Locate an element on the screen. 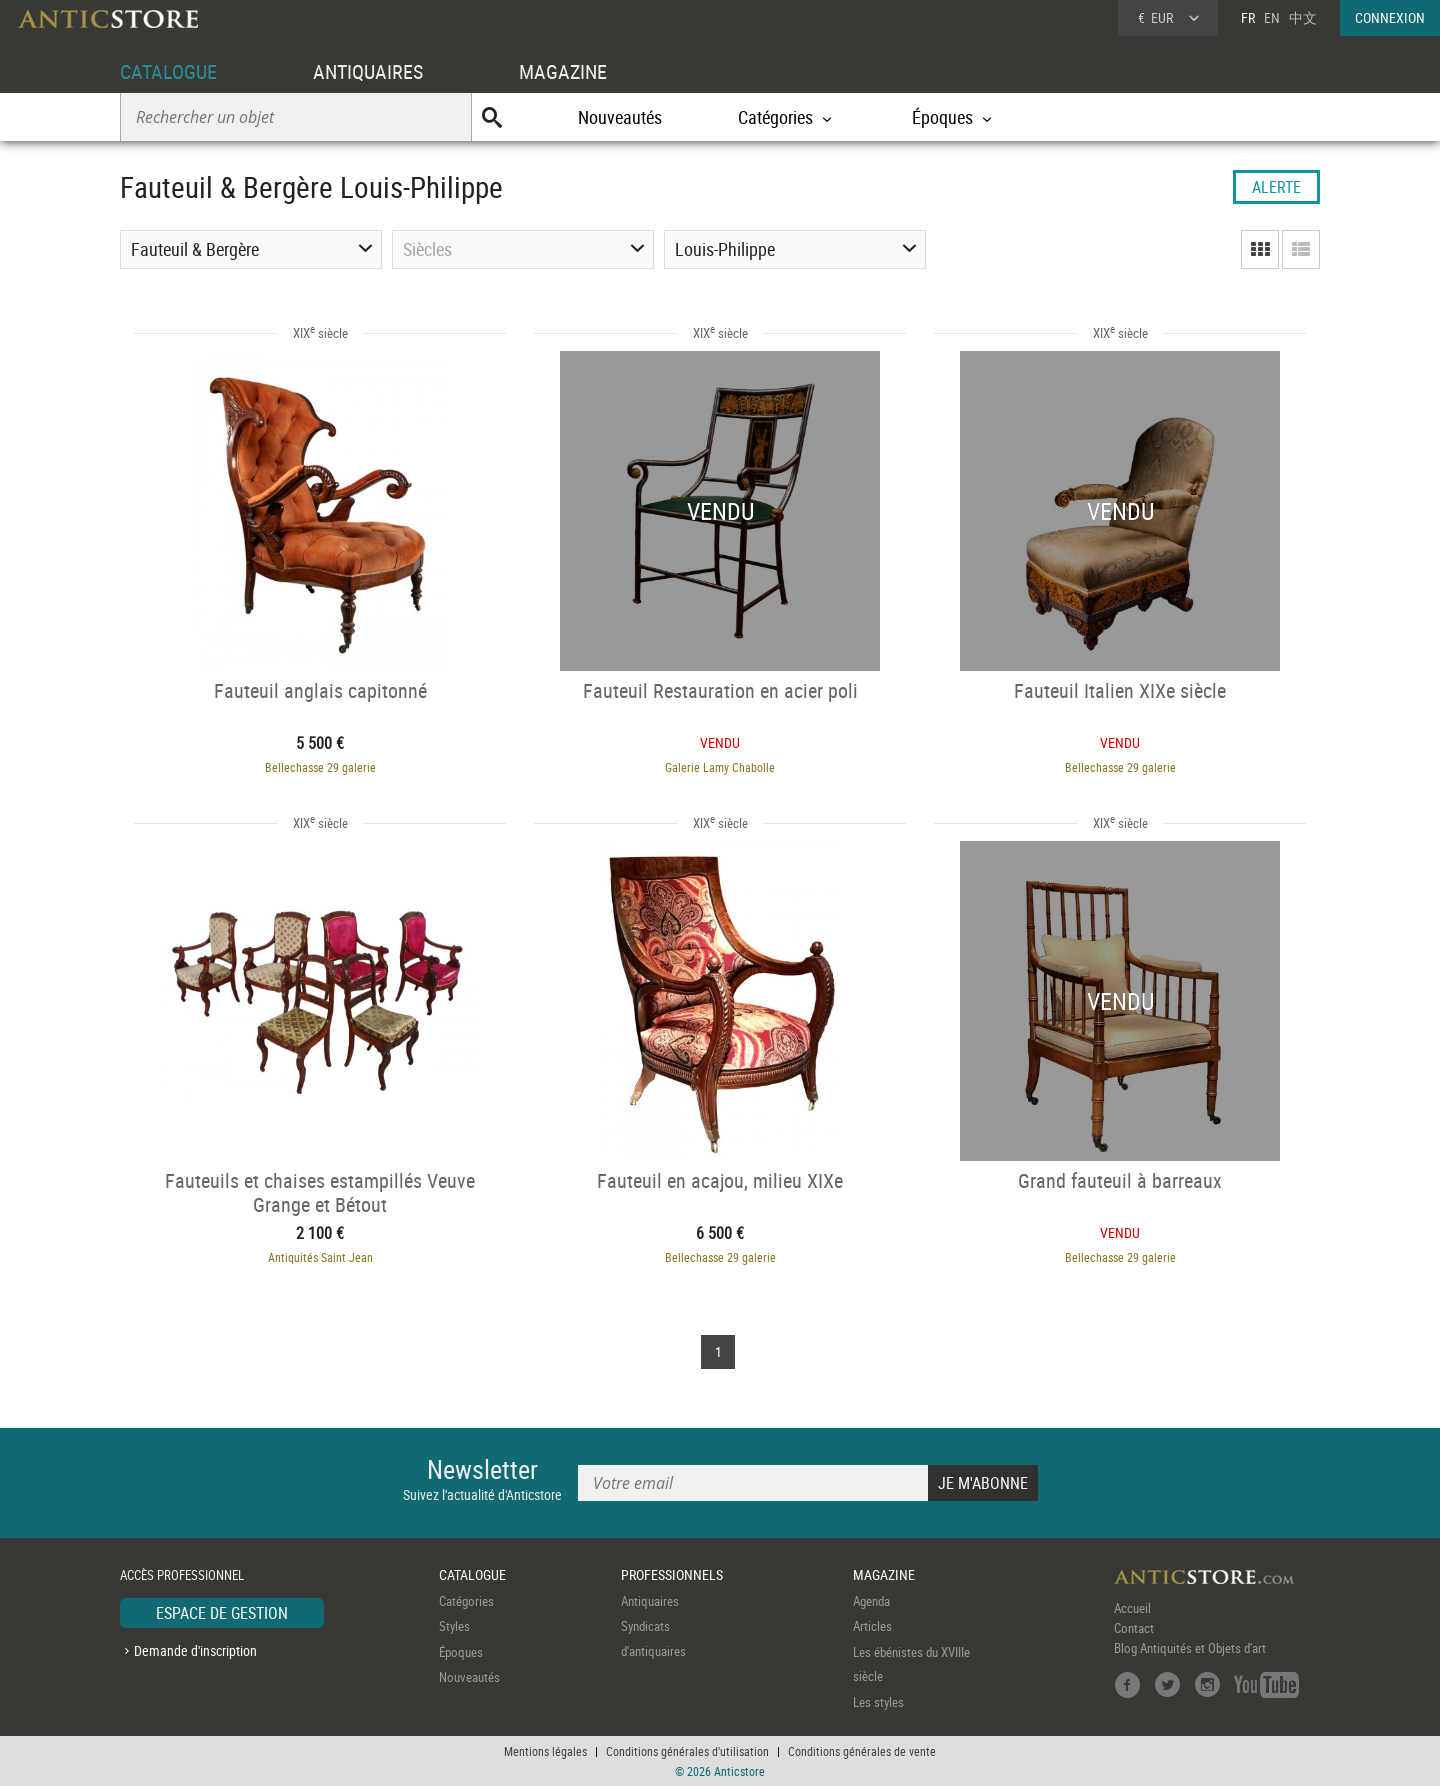 Image resolution: width=1440 pixels, height=1786 pixels. Antiquités Saint Jean is located at coordinates (320, 1257).